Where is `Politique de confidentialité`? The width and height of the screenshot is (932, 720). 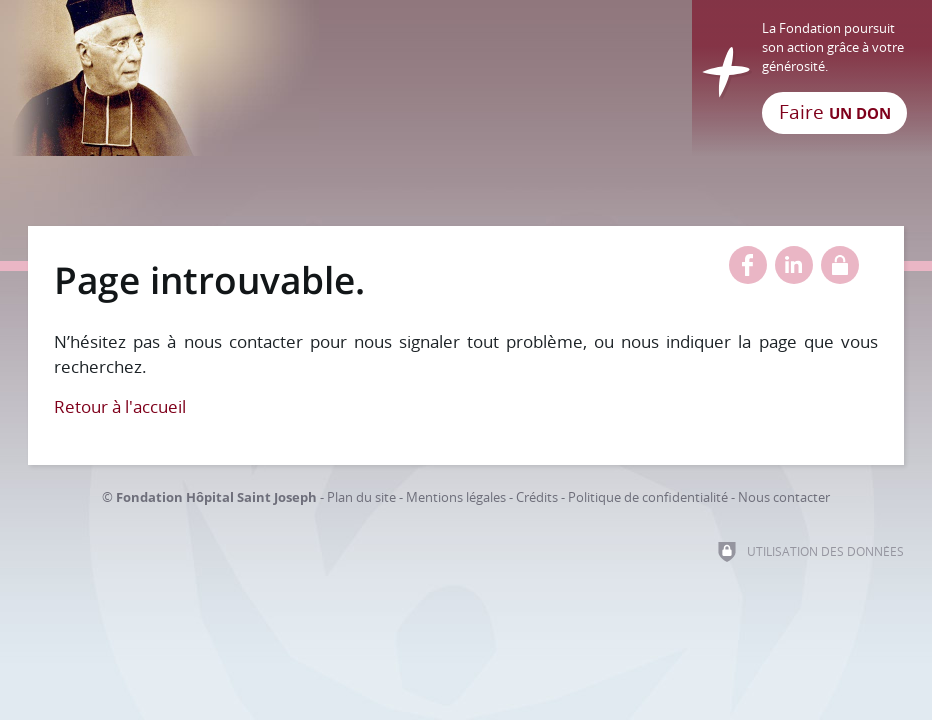
Politique de confidentialité is located at coordinates (648, 497).